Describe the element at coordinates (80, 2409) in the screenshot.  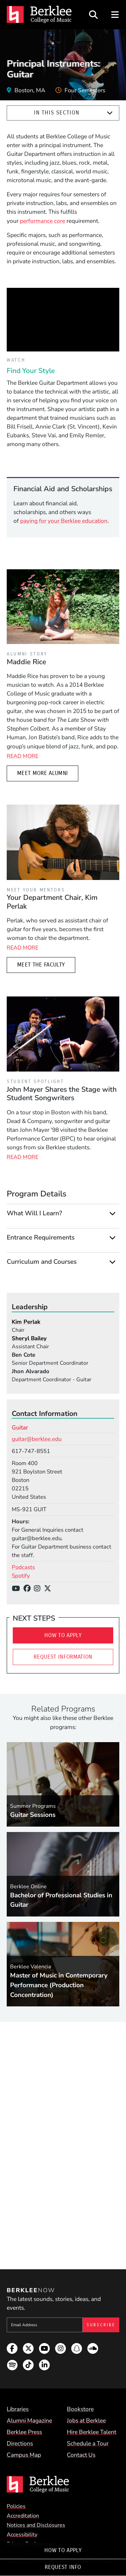
I see `Bookstore` at that location.